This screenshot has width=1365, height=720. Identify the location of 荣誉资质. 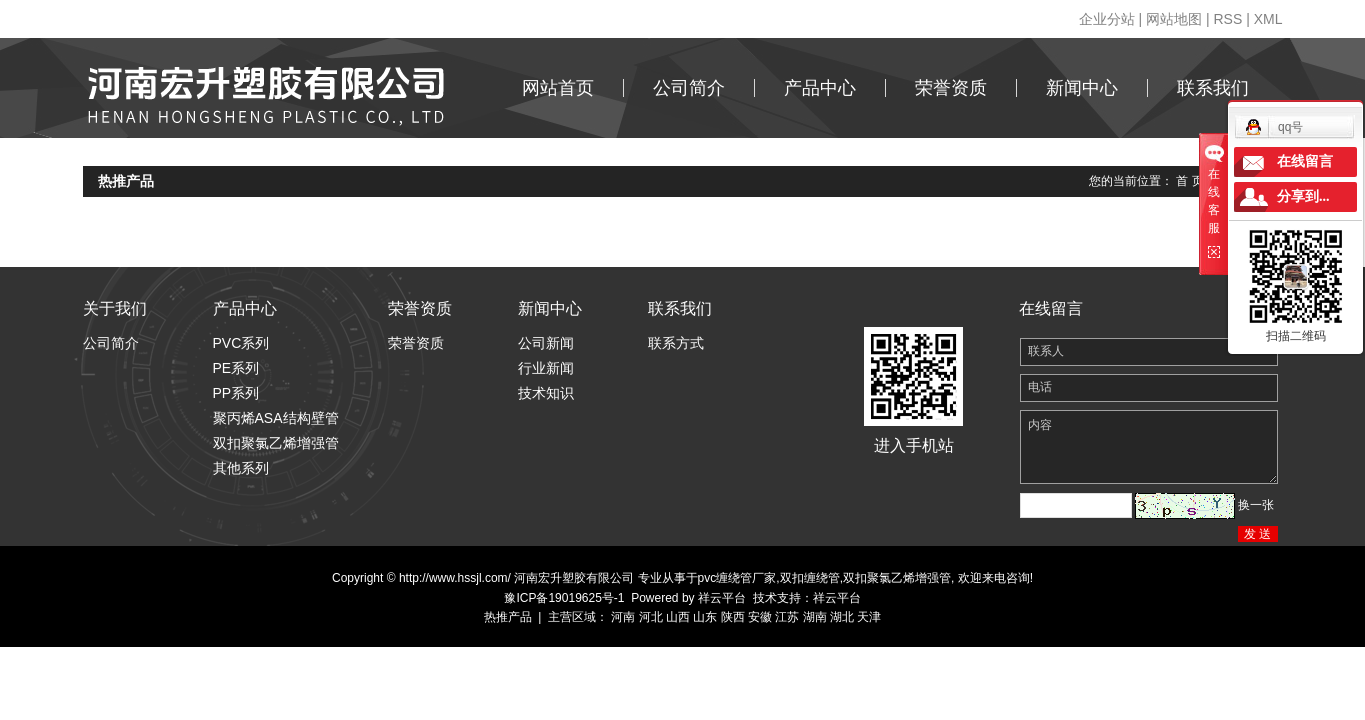
(951, 88).